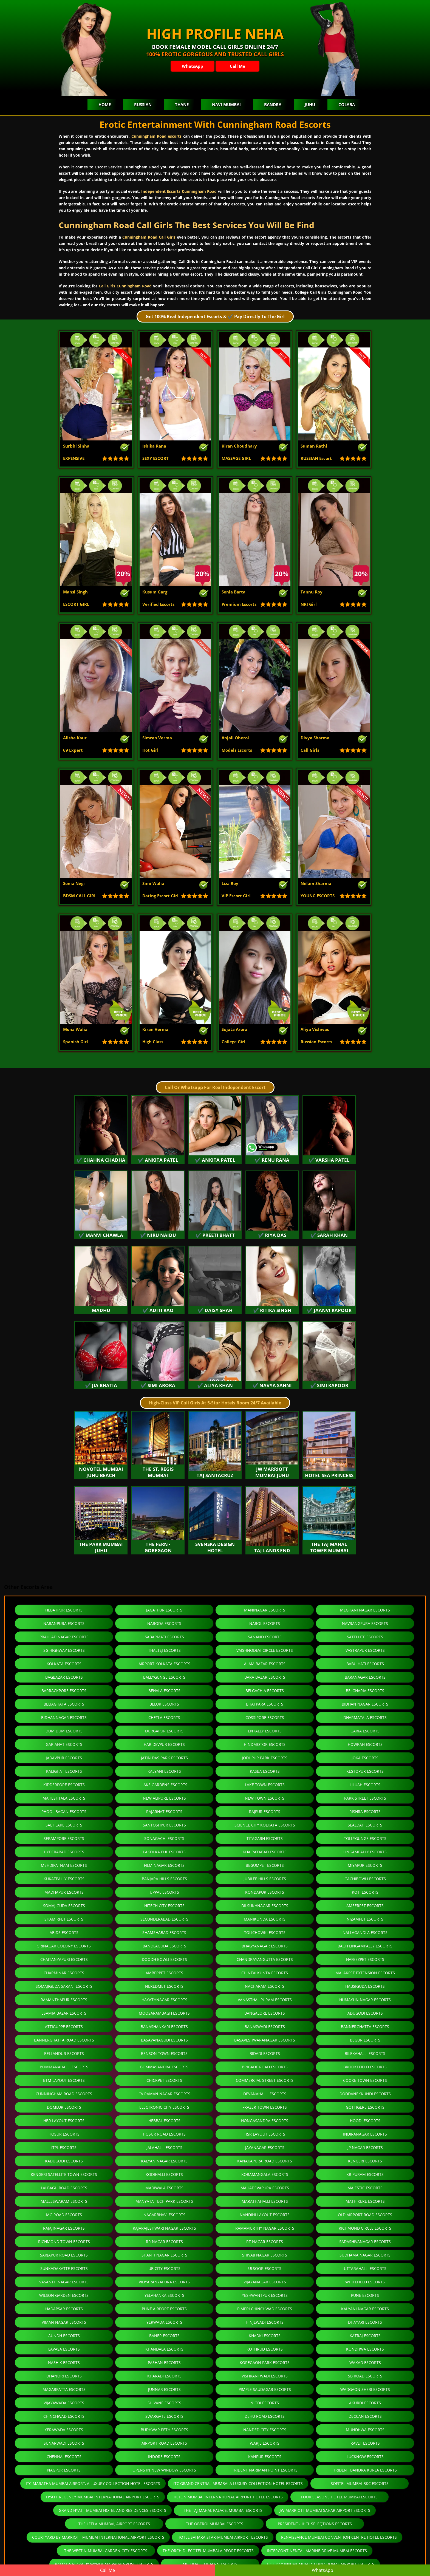 This screenshot has height=2576, width=430. I want to click on Hindmotor Escorts, so click(264, 1744).